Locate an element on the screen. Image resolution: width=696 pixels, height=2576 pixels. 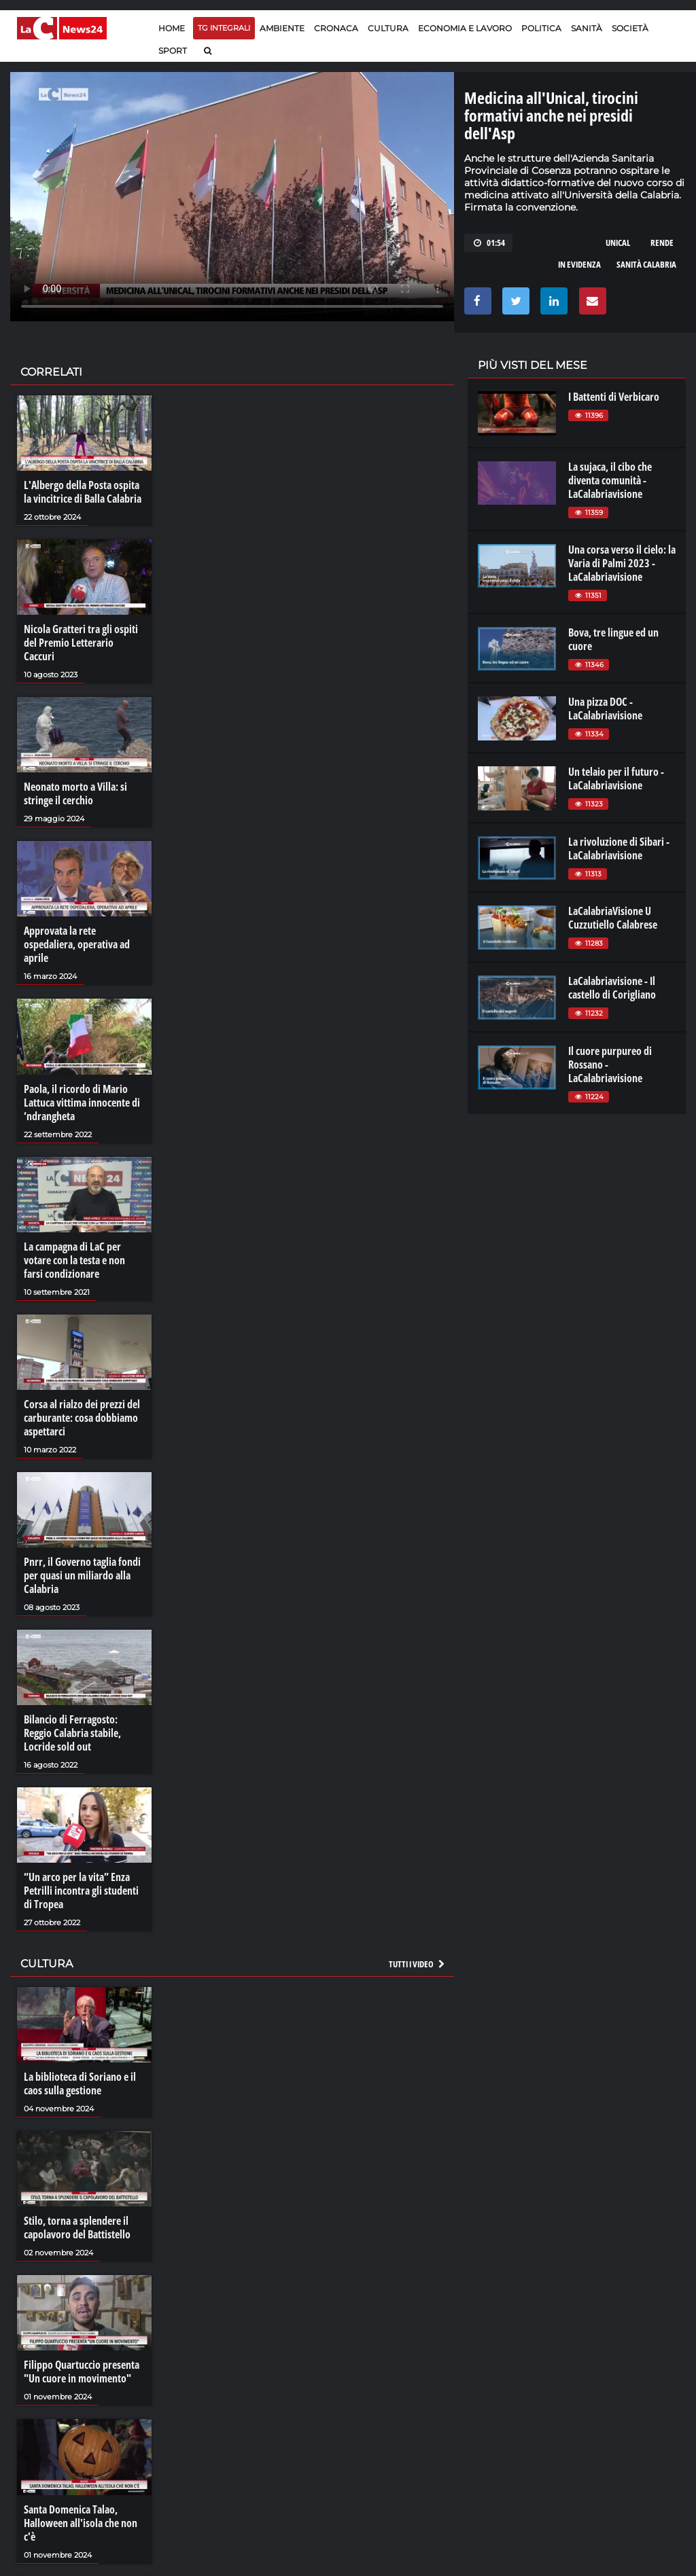
sanità calabria is located at coordinates (646, 264).